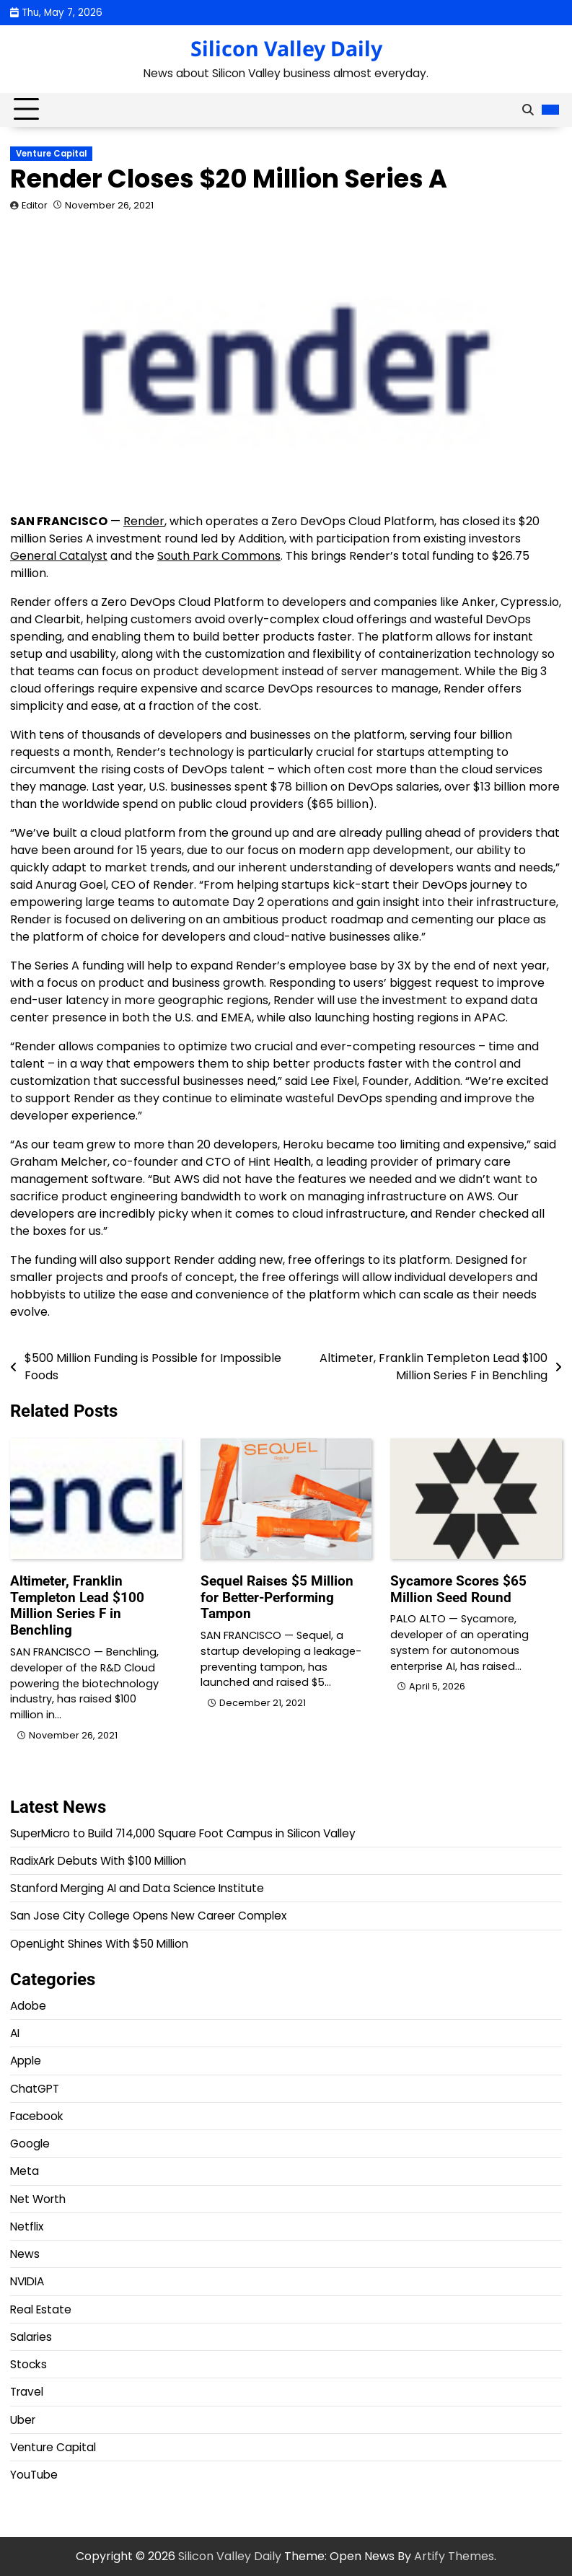 This screenshot has width=572, height=2576. Describe the element at coordinates (38, 2199) in the screenshot. I see `Net Worth` at that location.